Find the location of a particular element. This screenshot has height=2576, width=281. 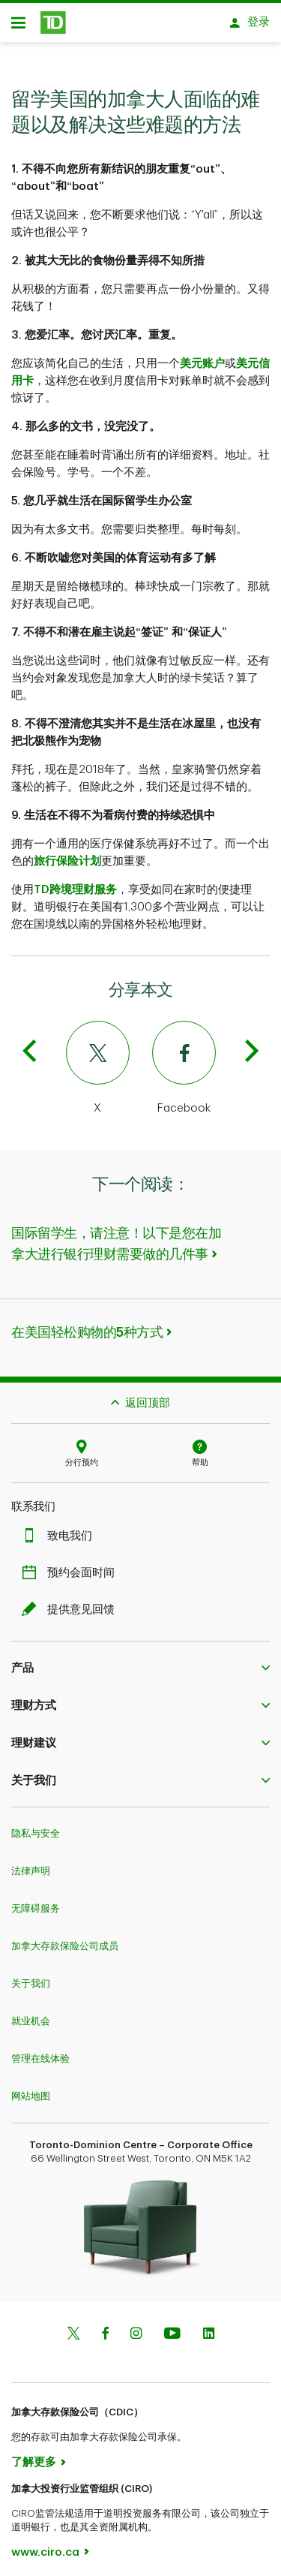

[Twitter] is located at coordinates (74, 1061).